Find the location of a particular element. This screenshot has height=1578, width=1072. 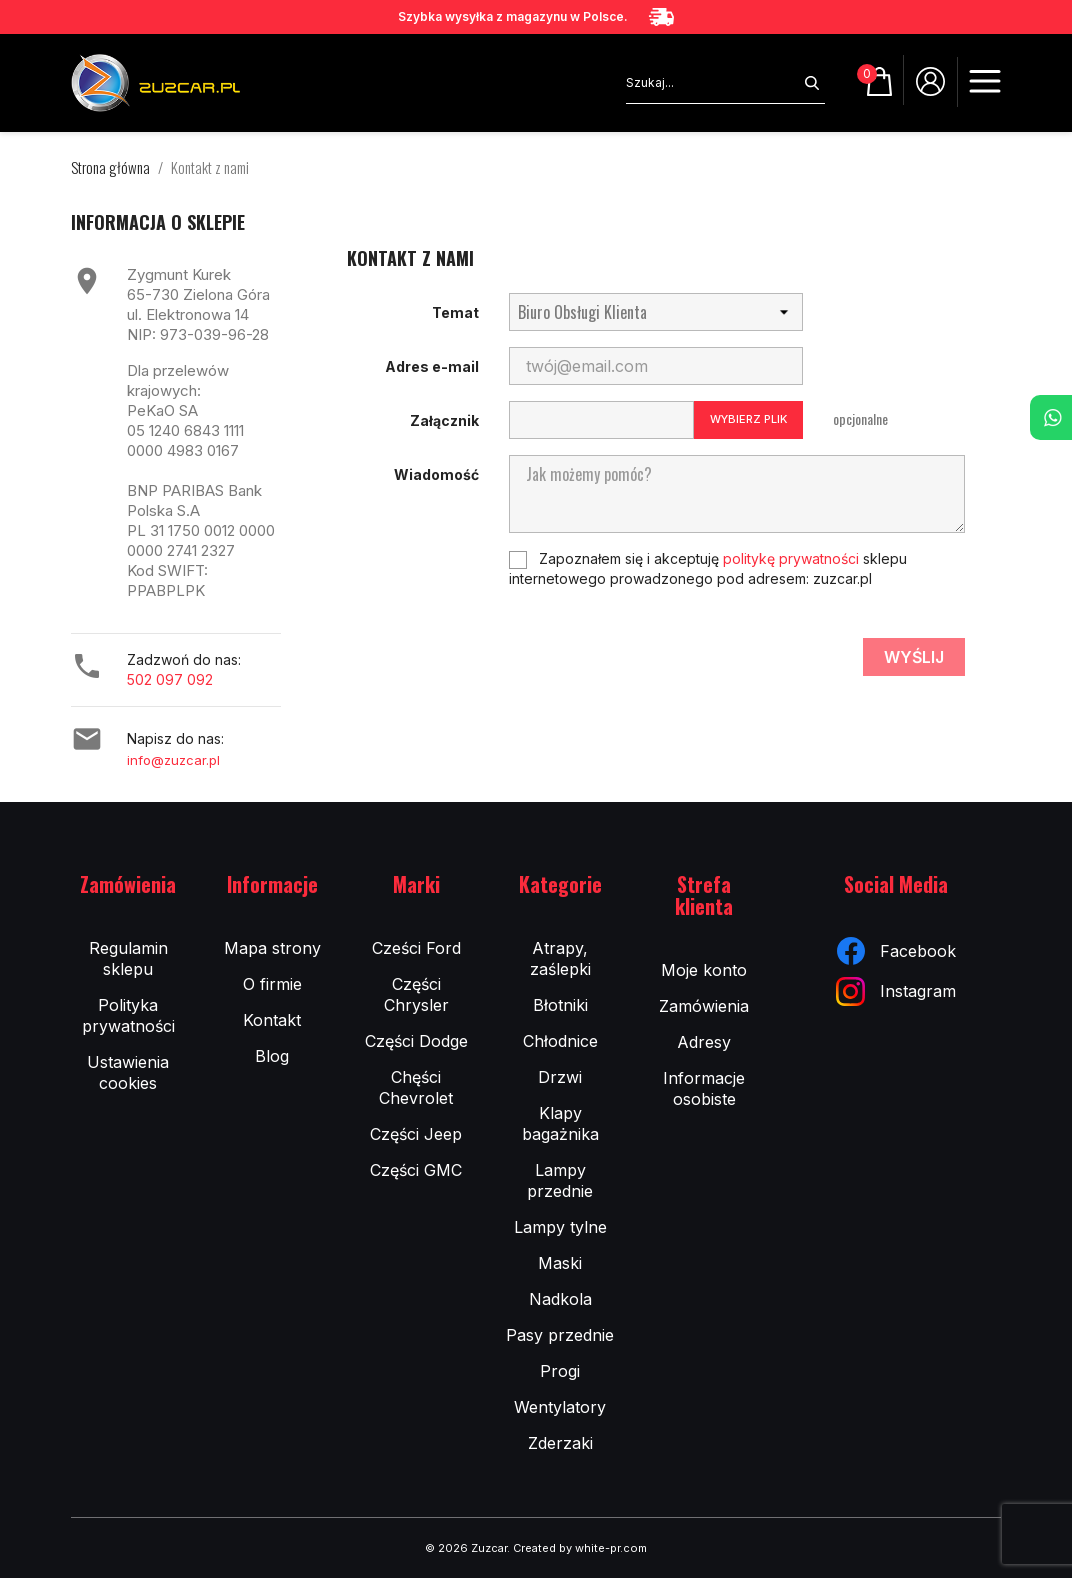

Części Jeep is located at coordinates (416, 1134).